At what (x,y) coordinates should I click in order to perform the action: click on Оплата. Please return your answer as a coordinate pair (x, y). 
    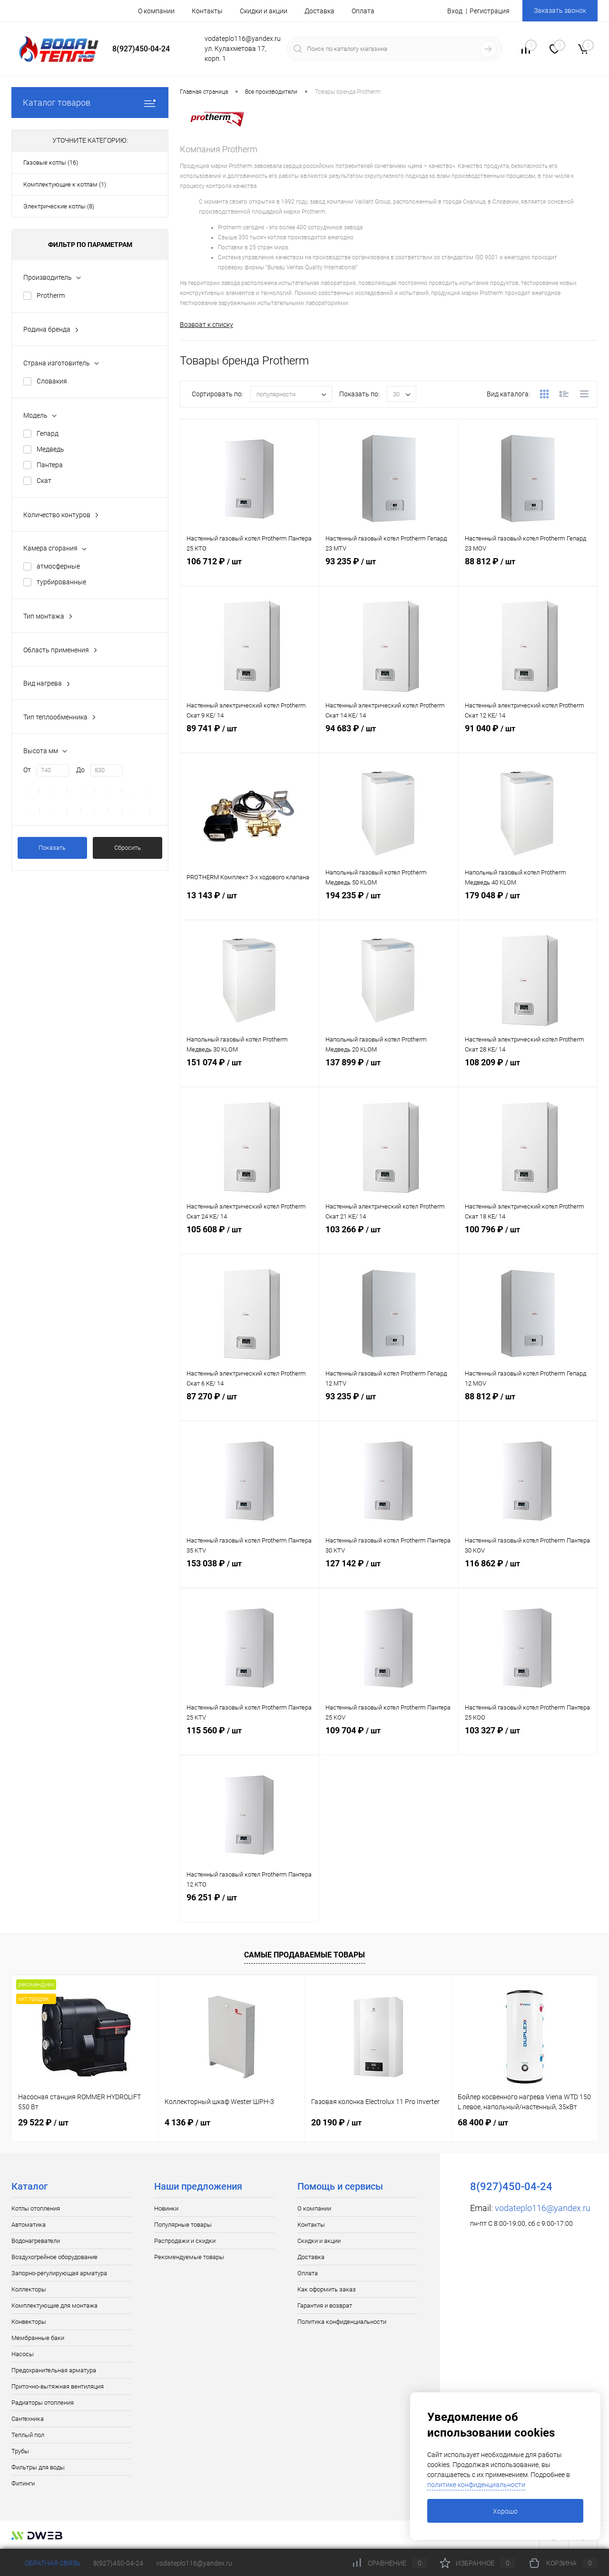
    Looking at the image, I should click on (363, 11).